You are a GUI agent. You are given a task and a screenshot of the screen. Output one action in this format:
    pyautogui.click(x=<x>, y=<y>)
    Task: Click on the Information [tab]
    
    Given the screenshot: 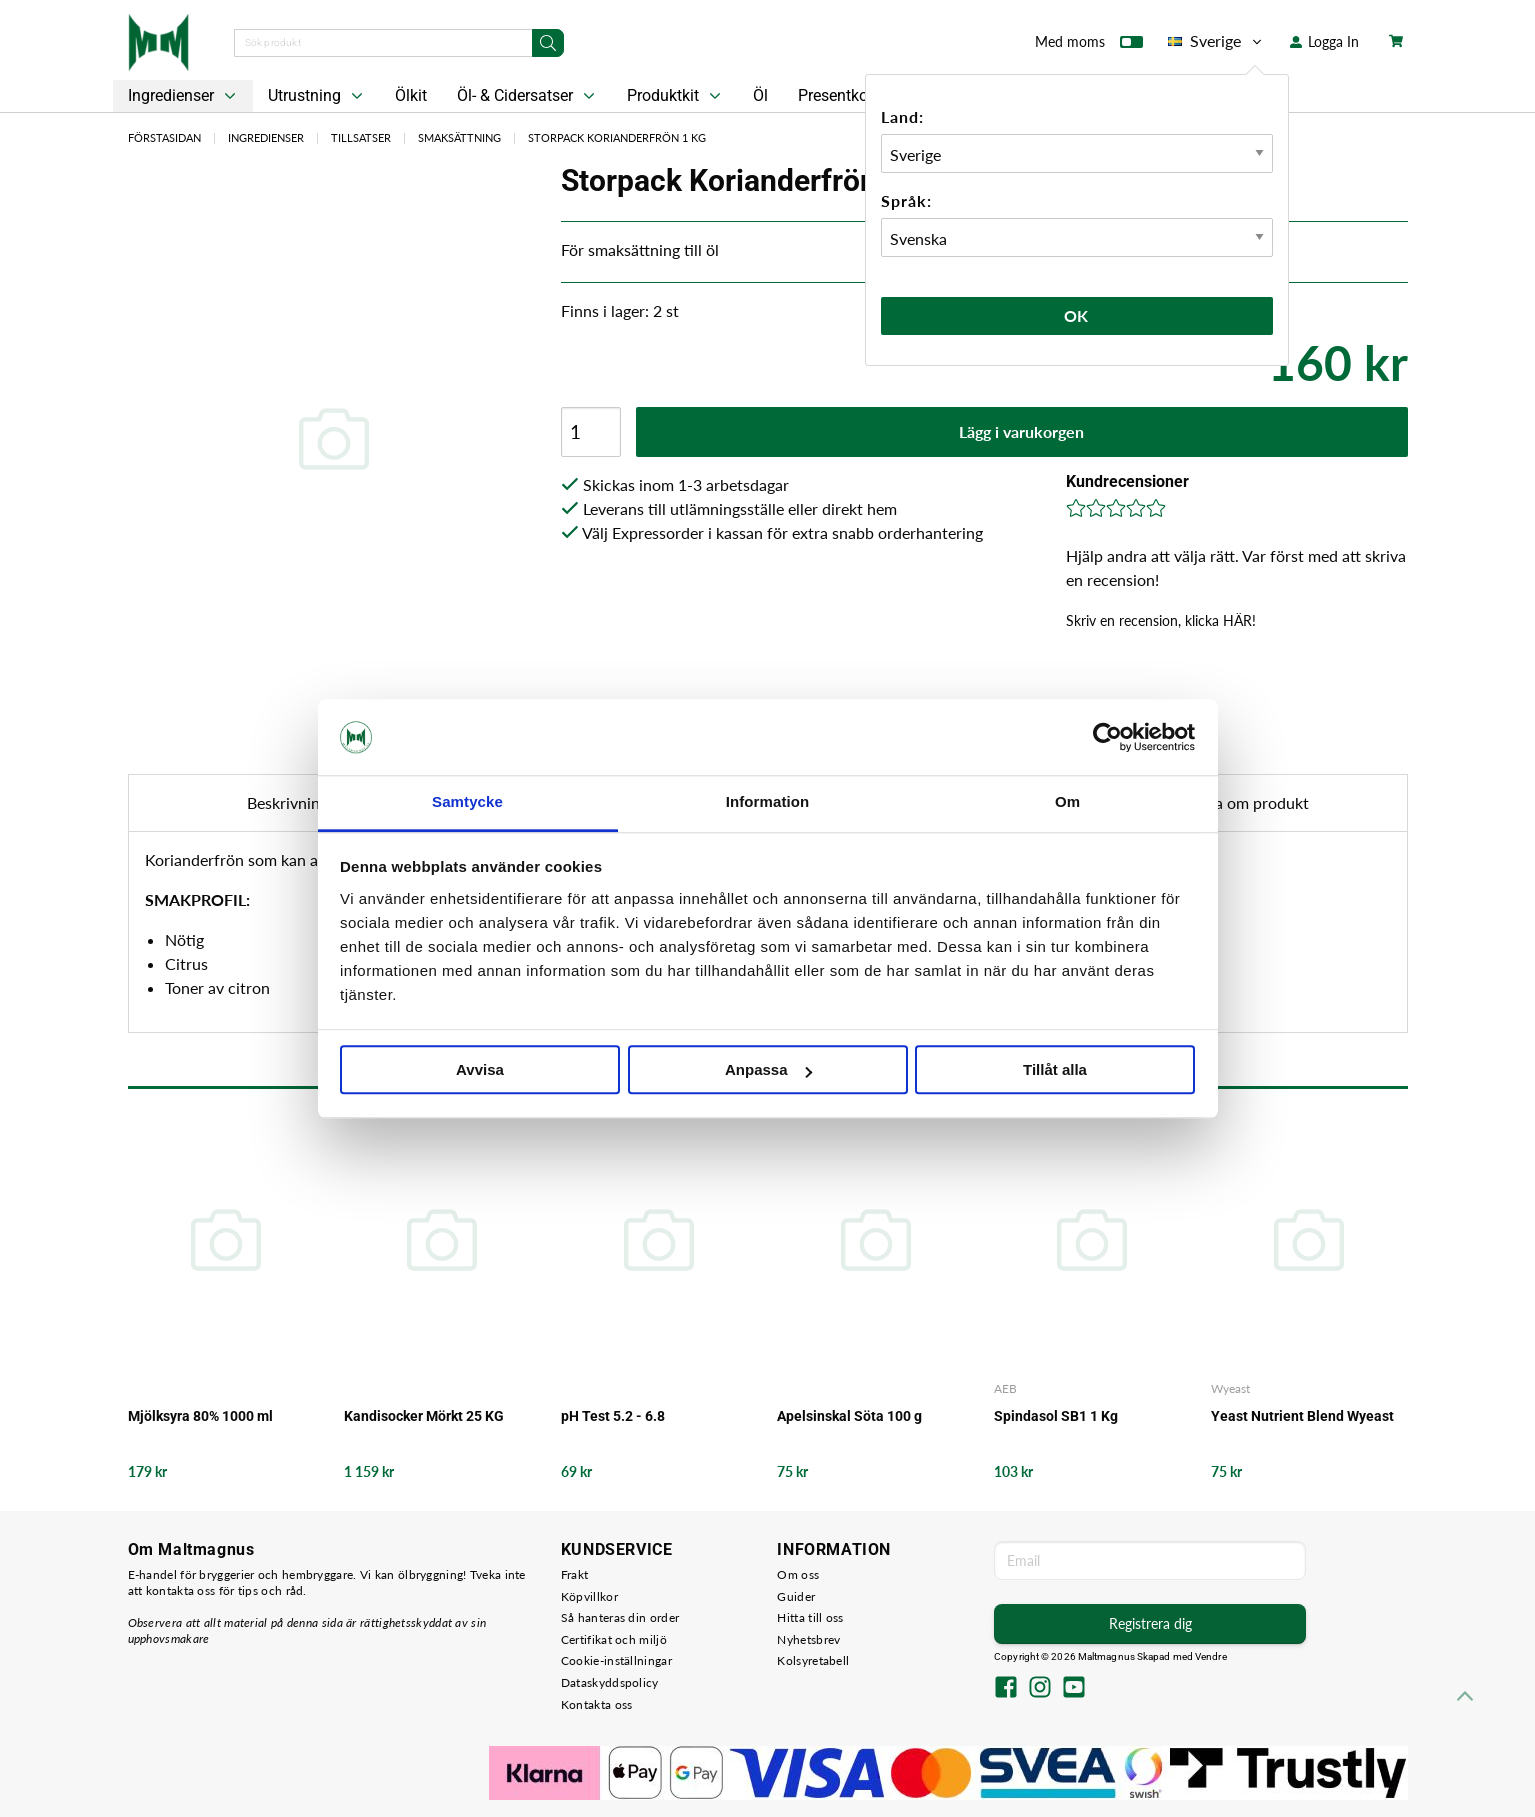 What is the action you would take?
    pyautogui.click(x=768, y=802)
    